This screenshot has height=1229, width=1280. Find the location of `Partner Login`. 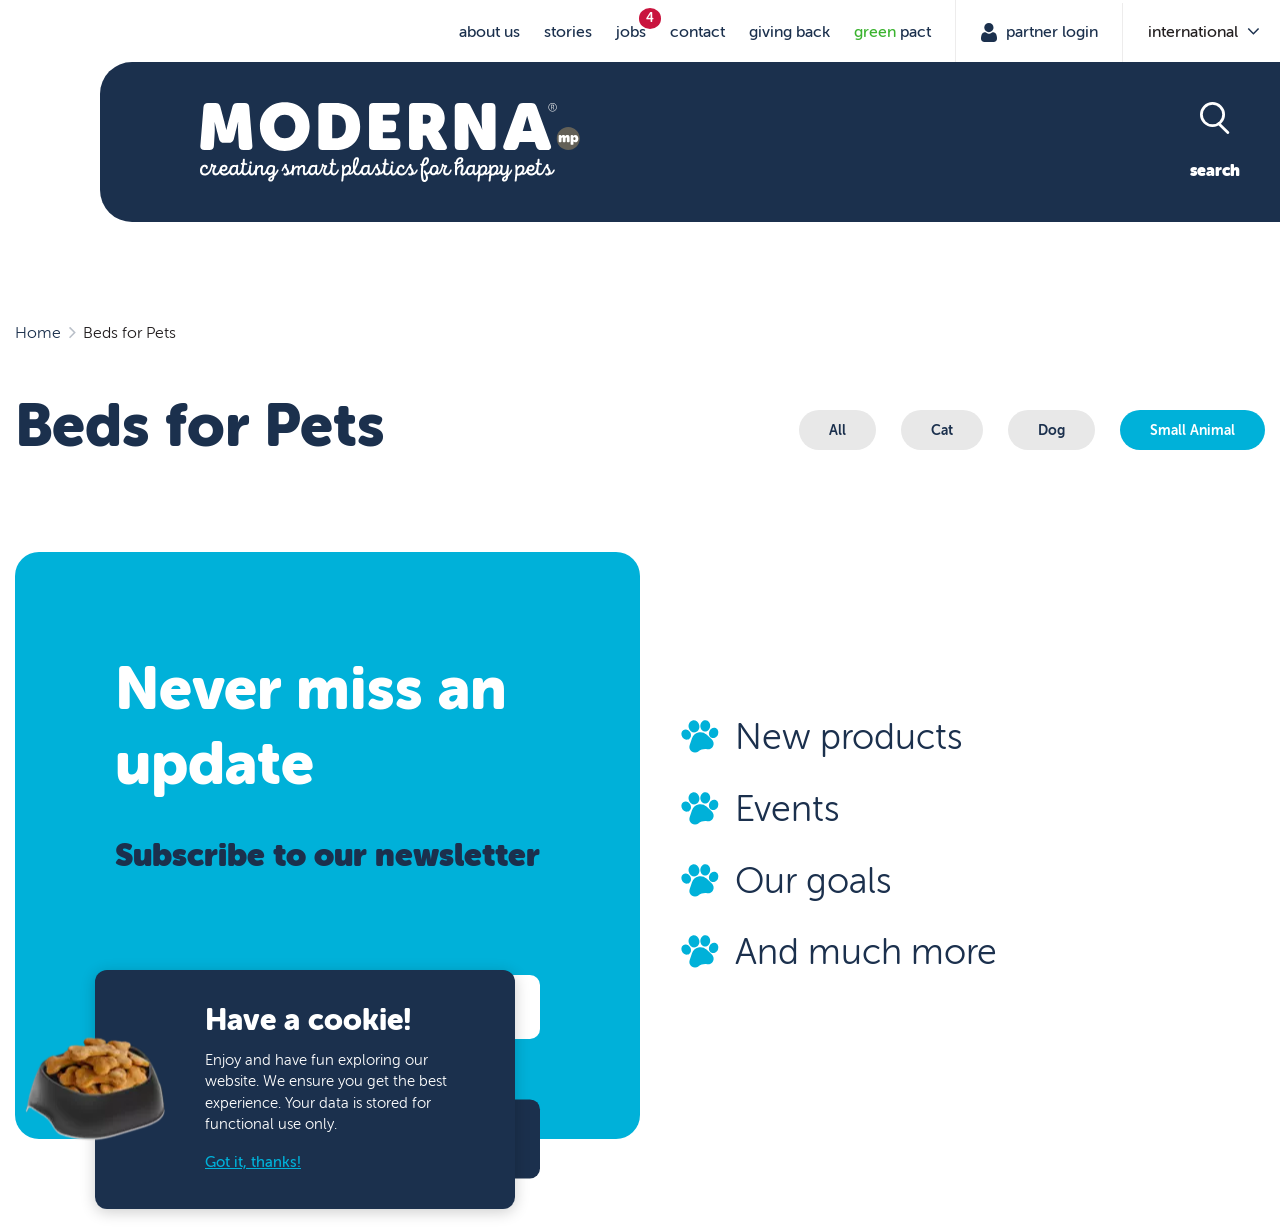

Partner Login is located at coordinates (1050, 32).